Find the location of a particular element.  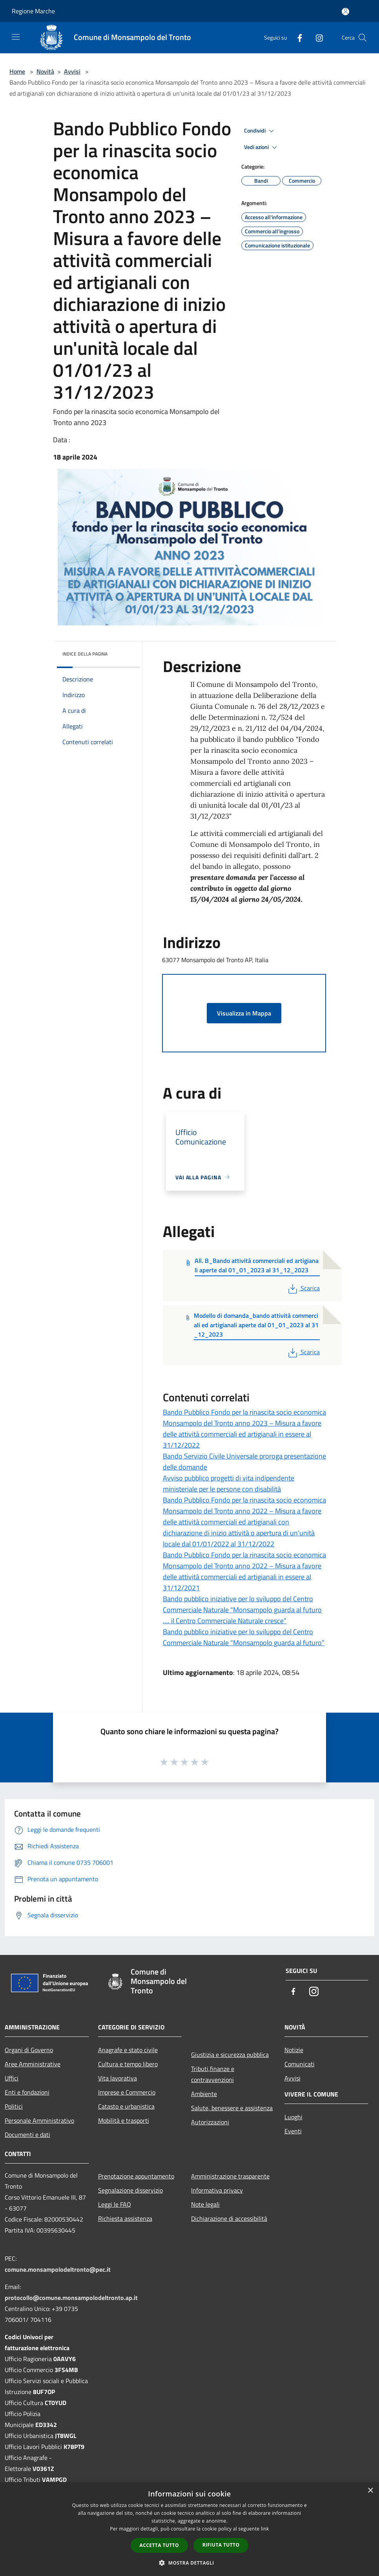

Condividi is located at coordinates (260, 131).